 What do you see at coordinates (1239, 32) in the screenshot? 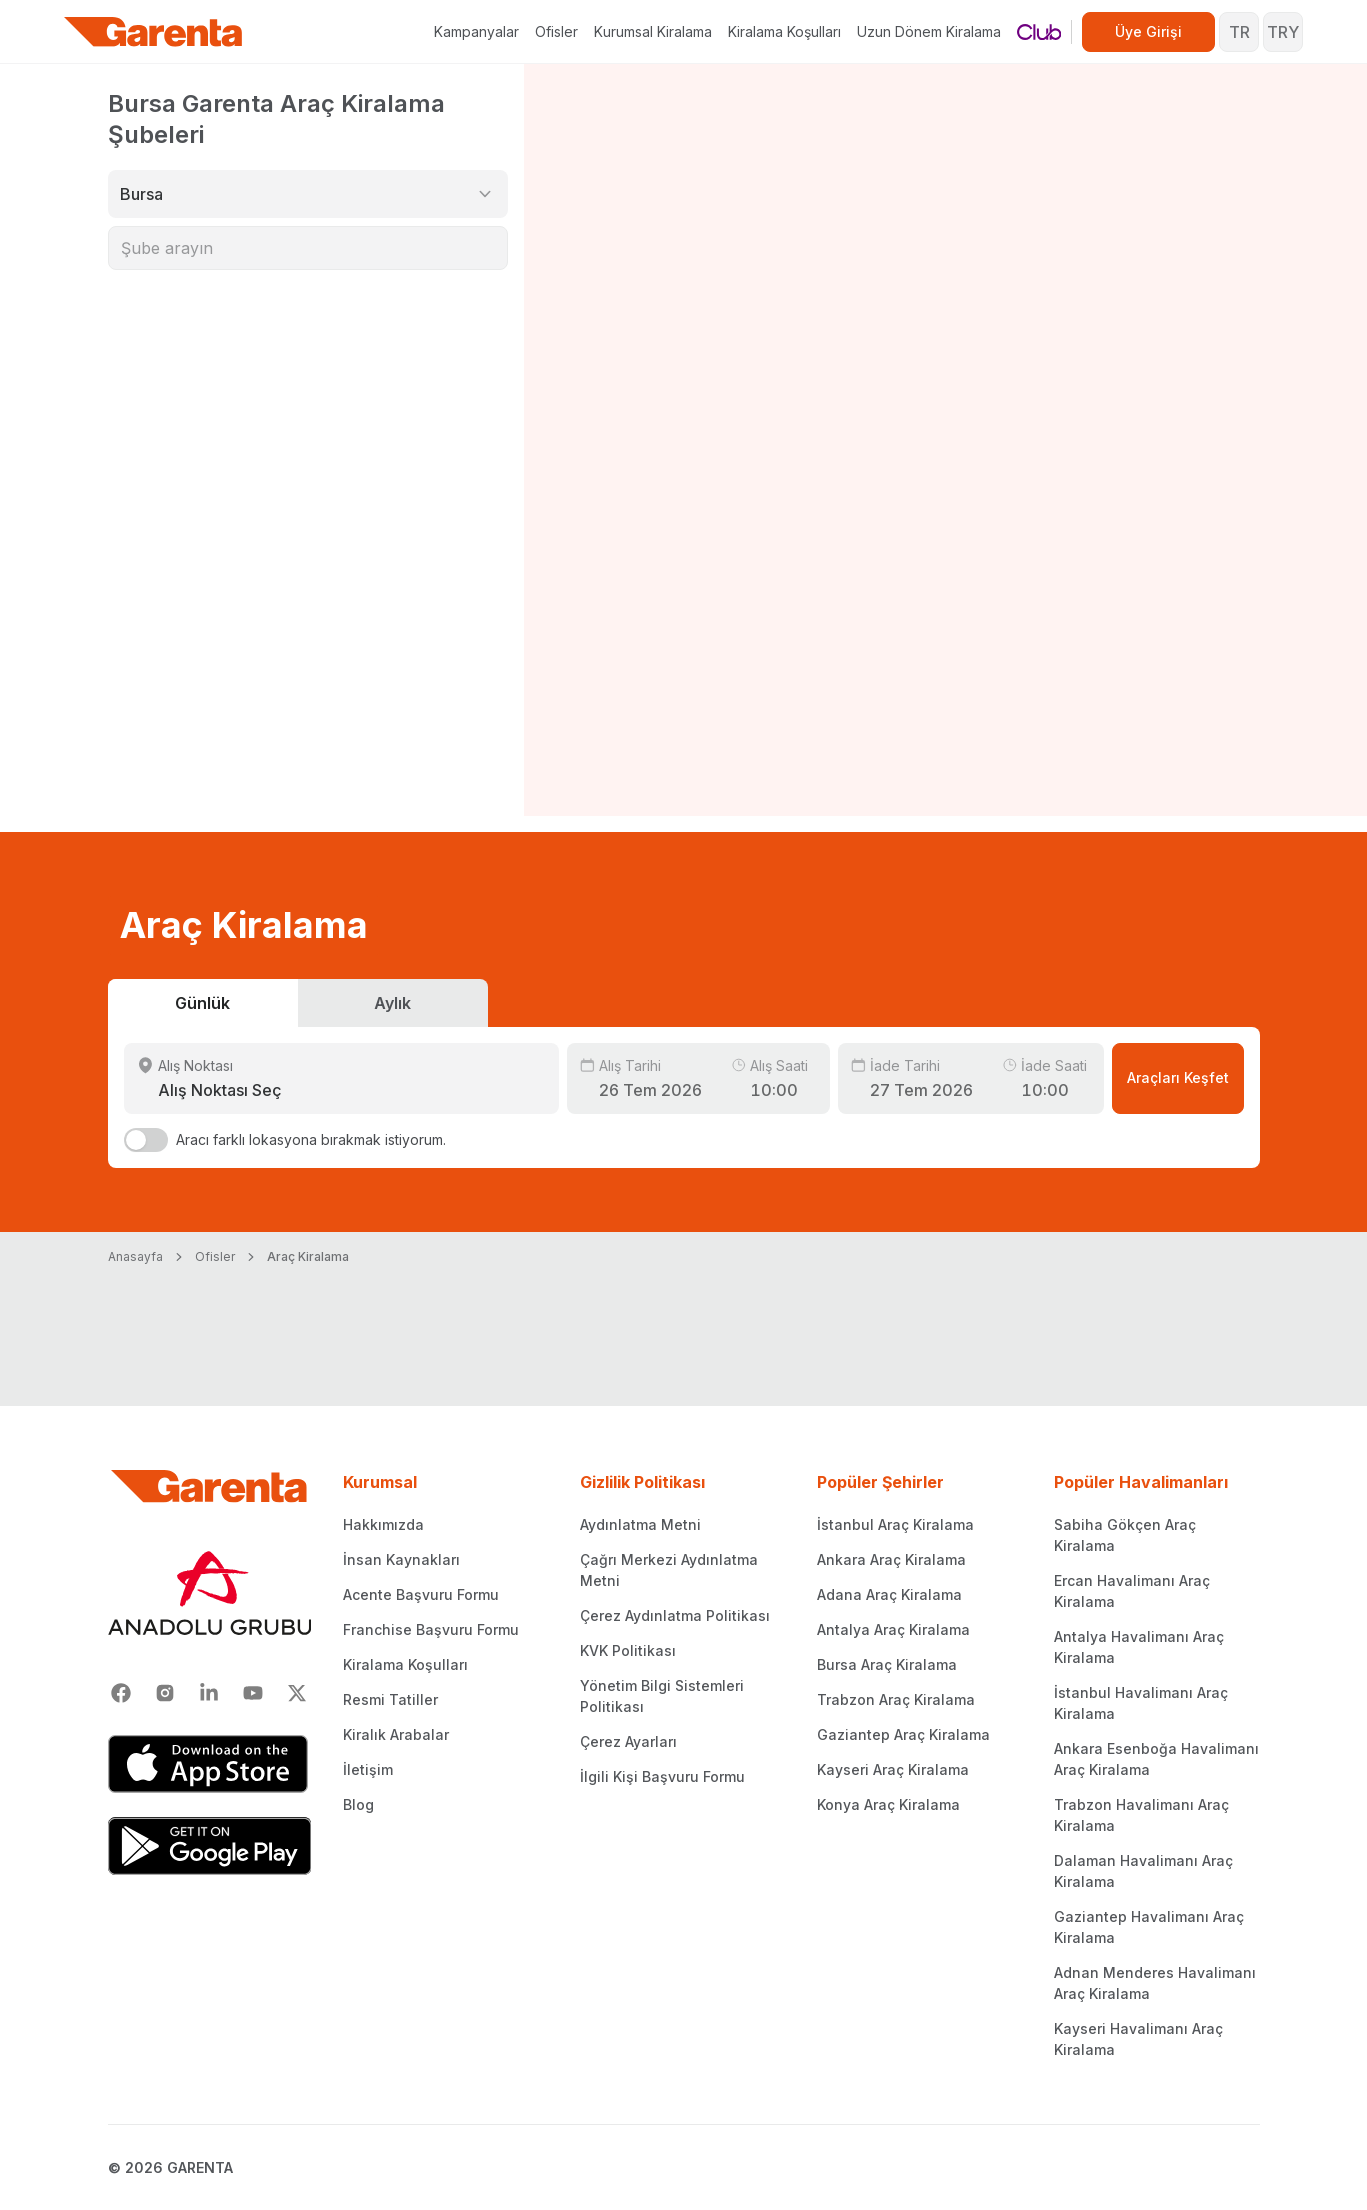
I see `TR` at bounding box center [1239, 32].